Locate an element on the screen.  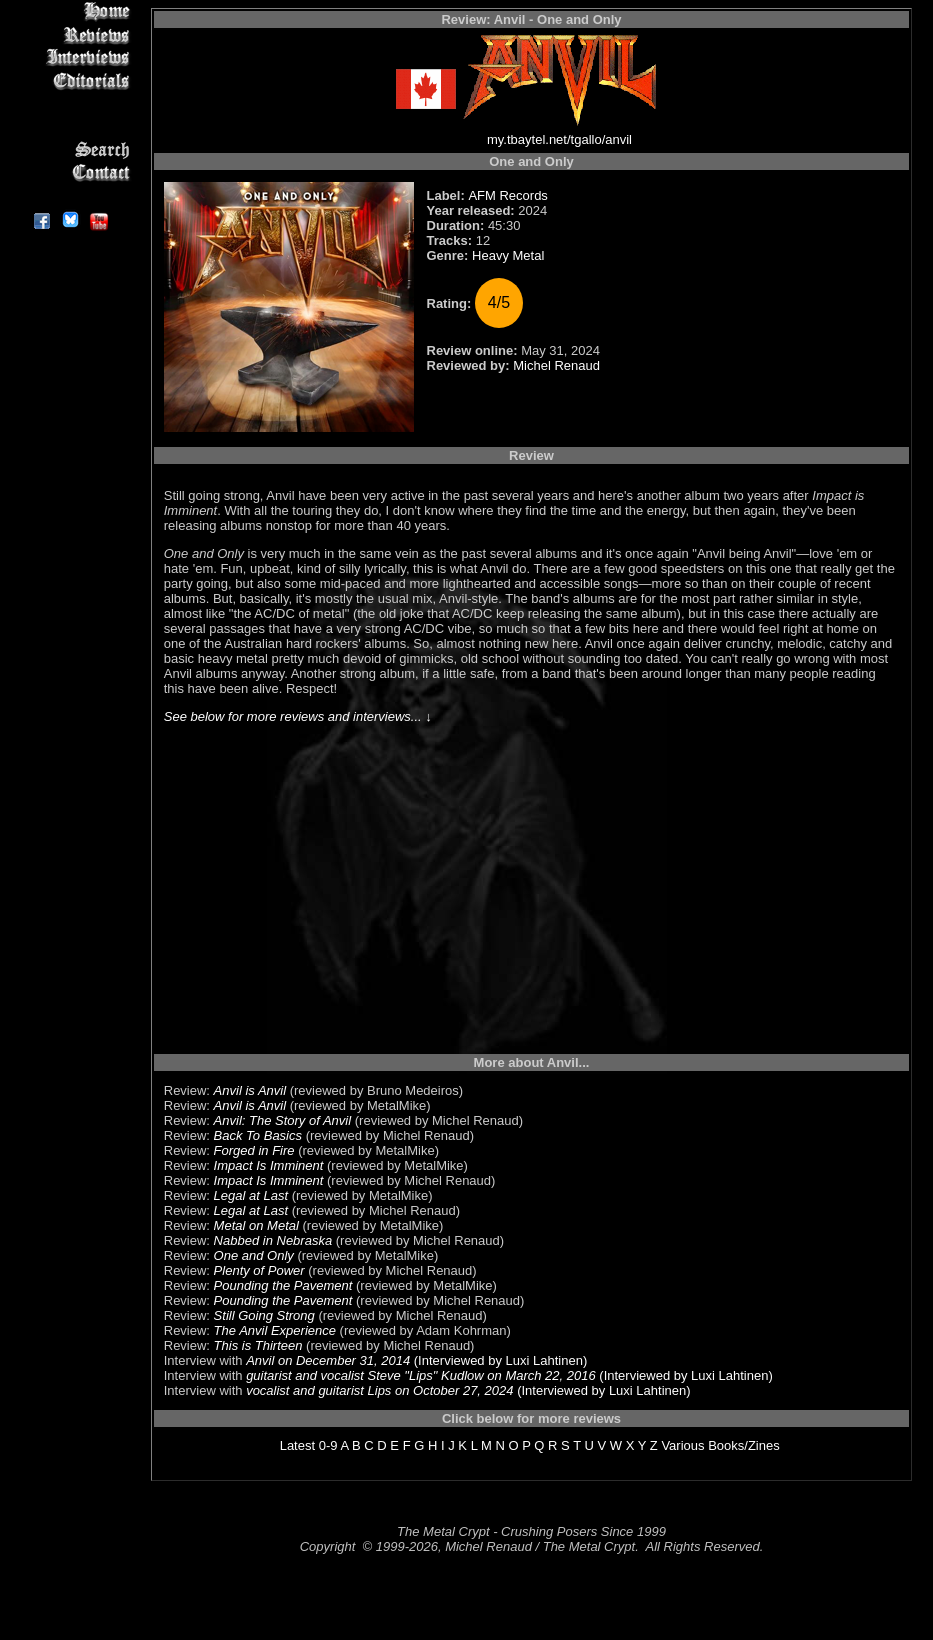
Home is located at coordinates (69, 11).